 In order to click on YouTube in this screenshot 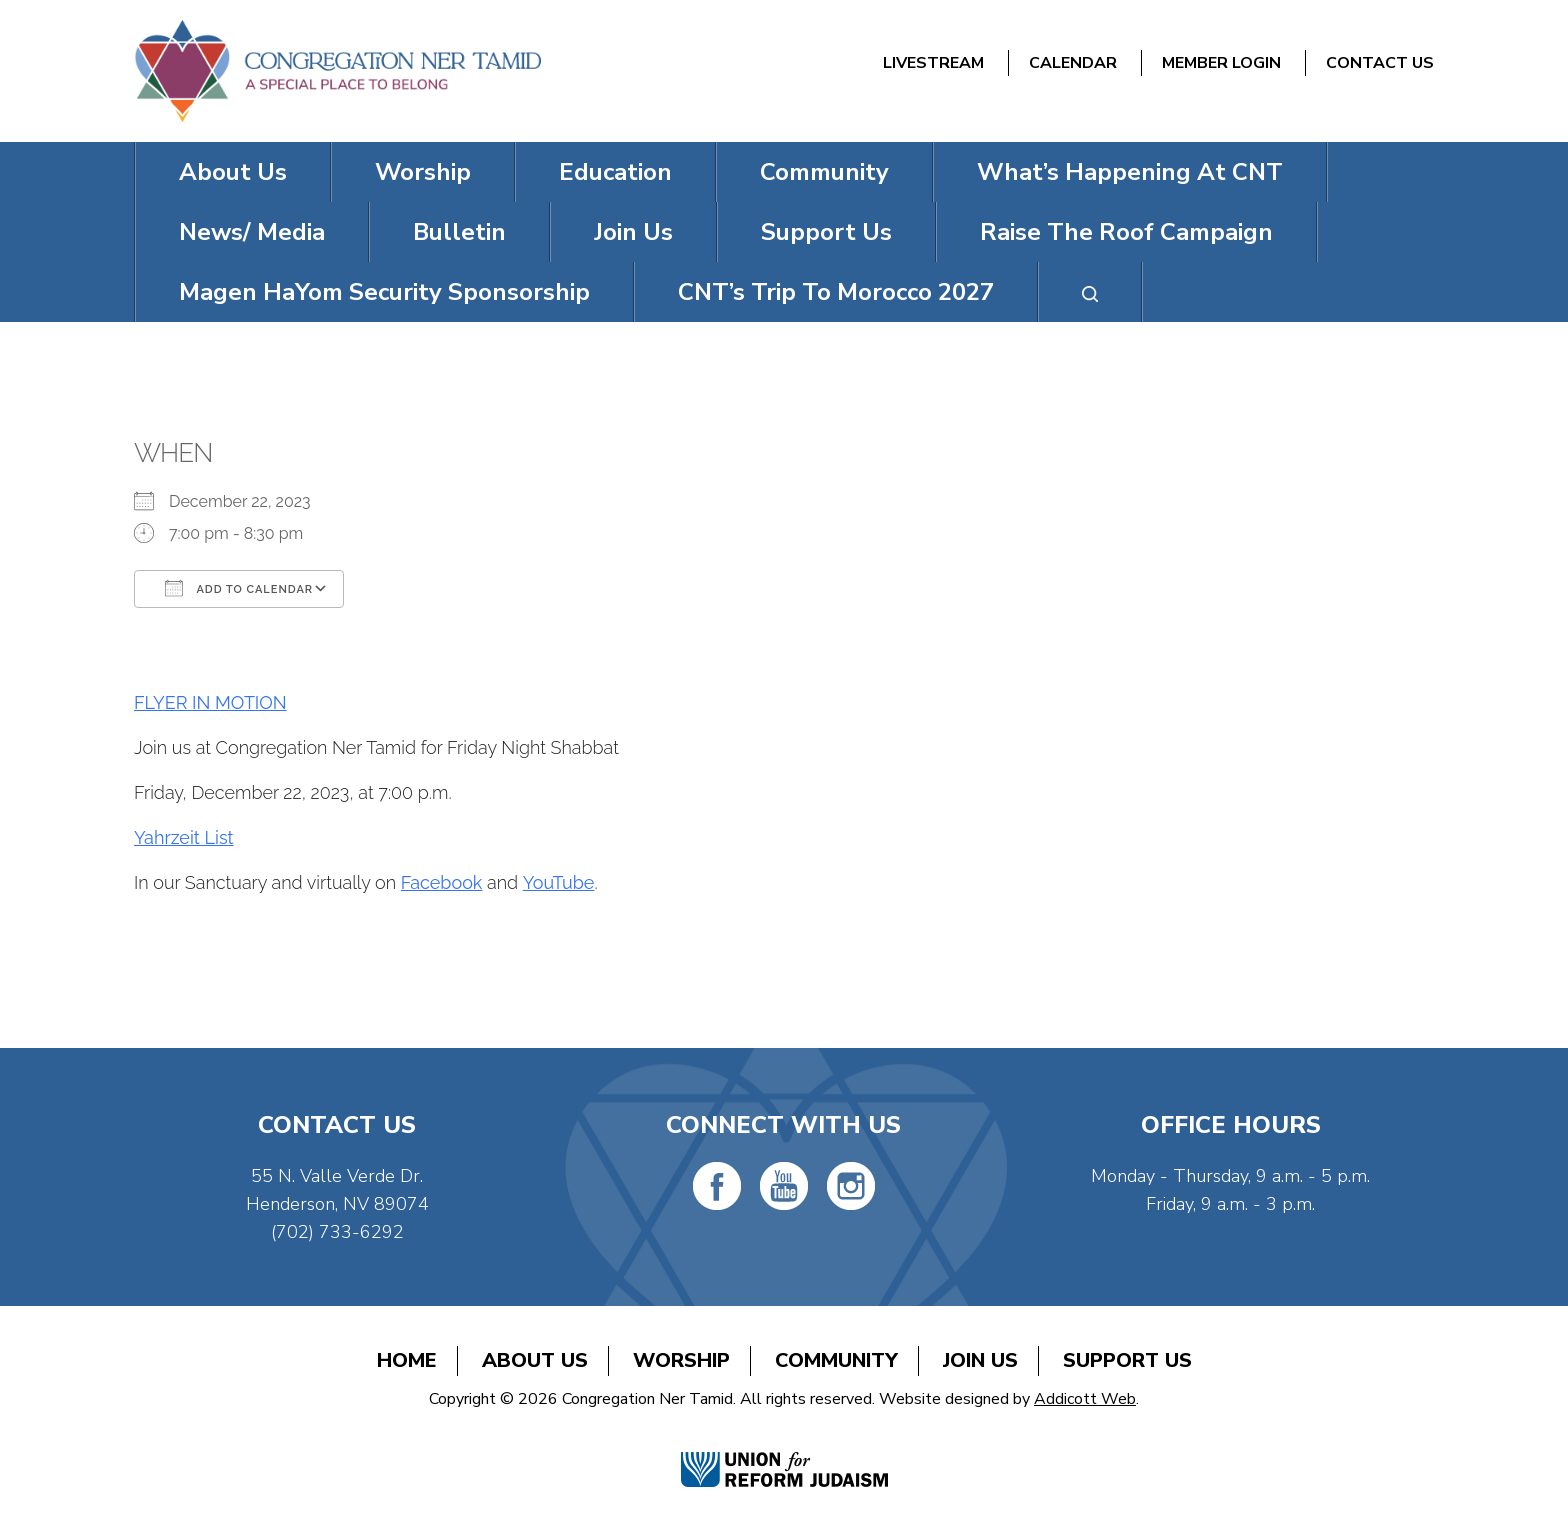, I will do `click(559, 882)`.